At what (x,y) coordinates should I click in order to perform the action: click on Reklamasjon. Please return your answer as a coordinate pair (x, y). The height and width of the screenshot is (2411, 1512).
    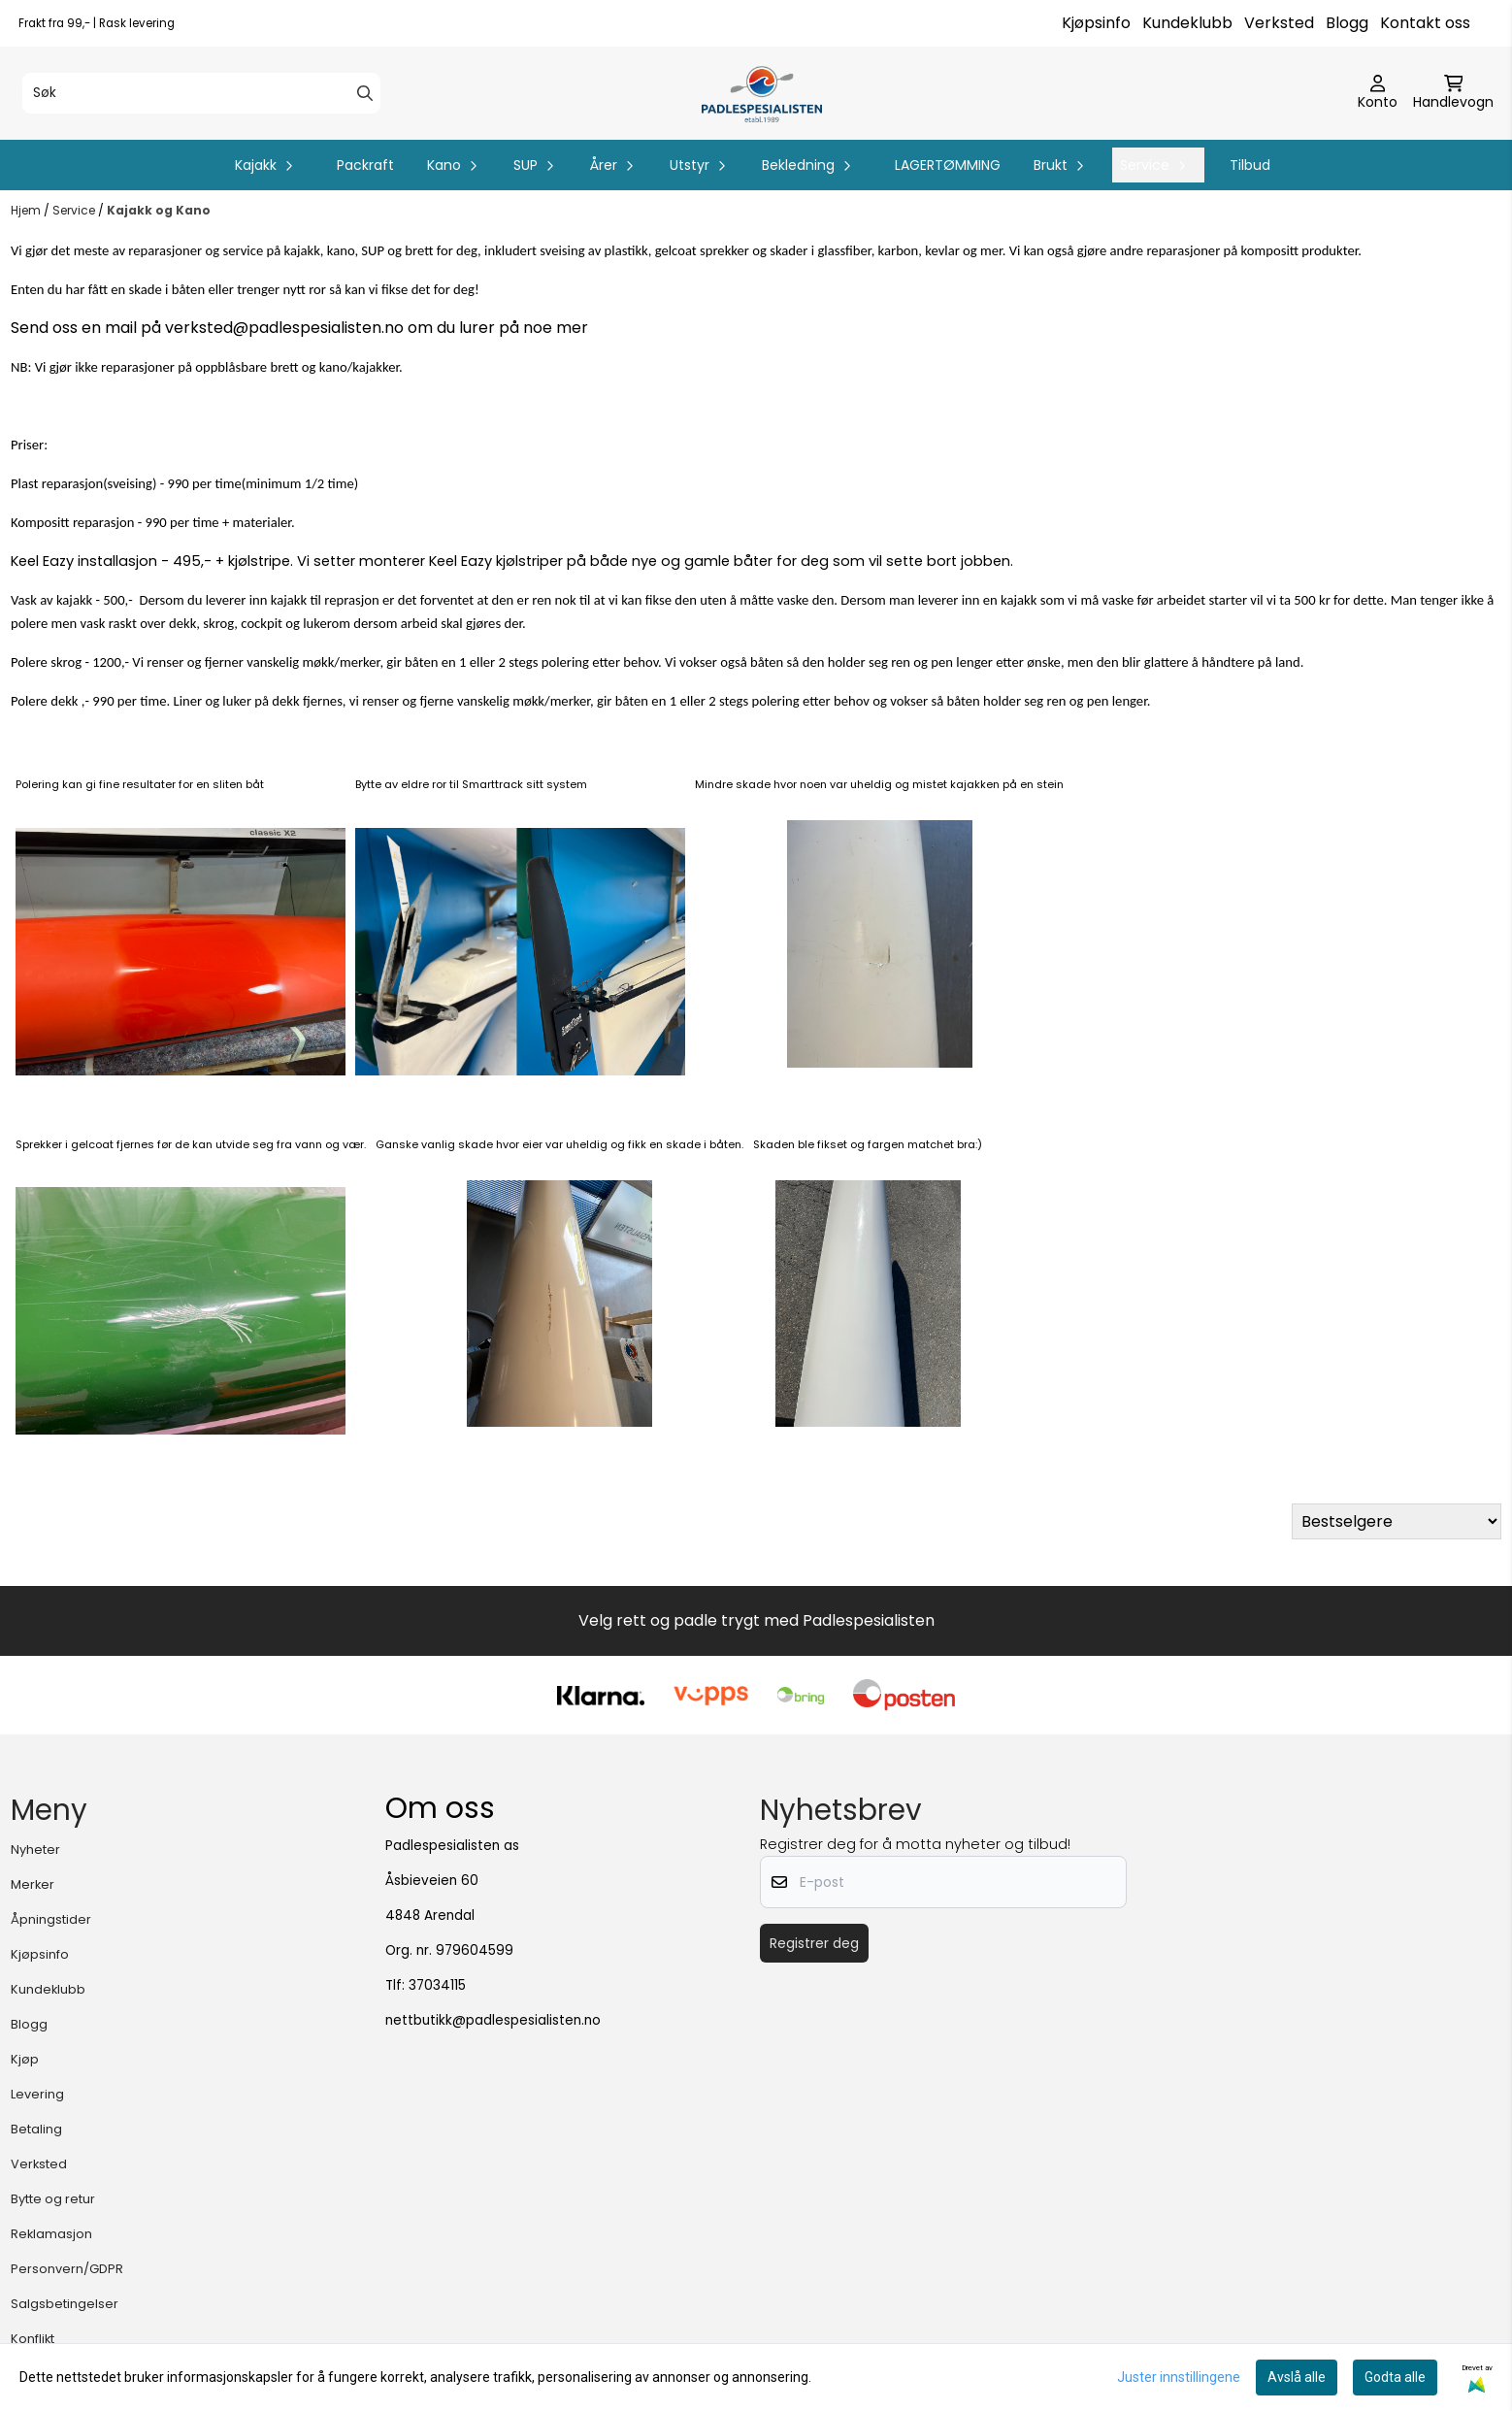
    Looking at the image, I should click on (51, 2234).